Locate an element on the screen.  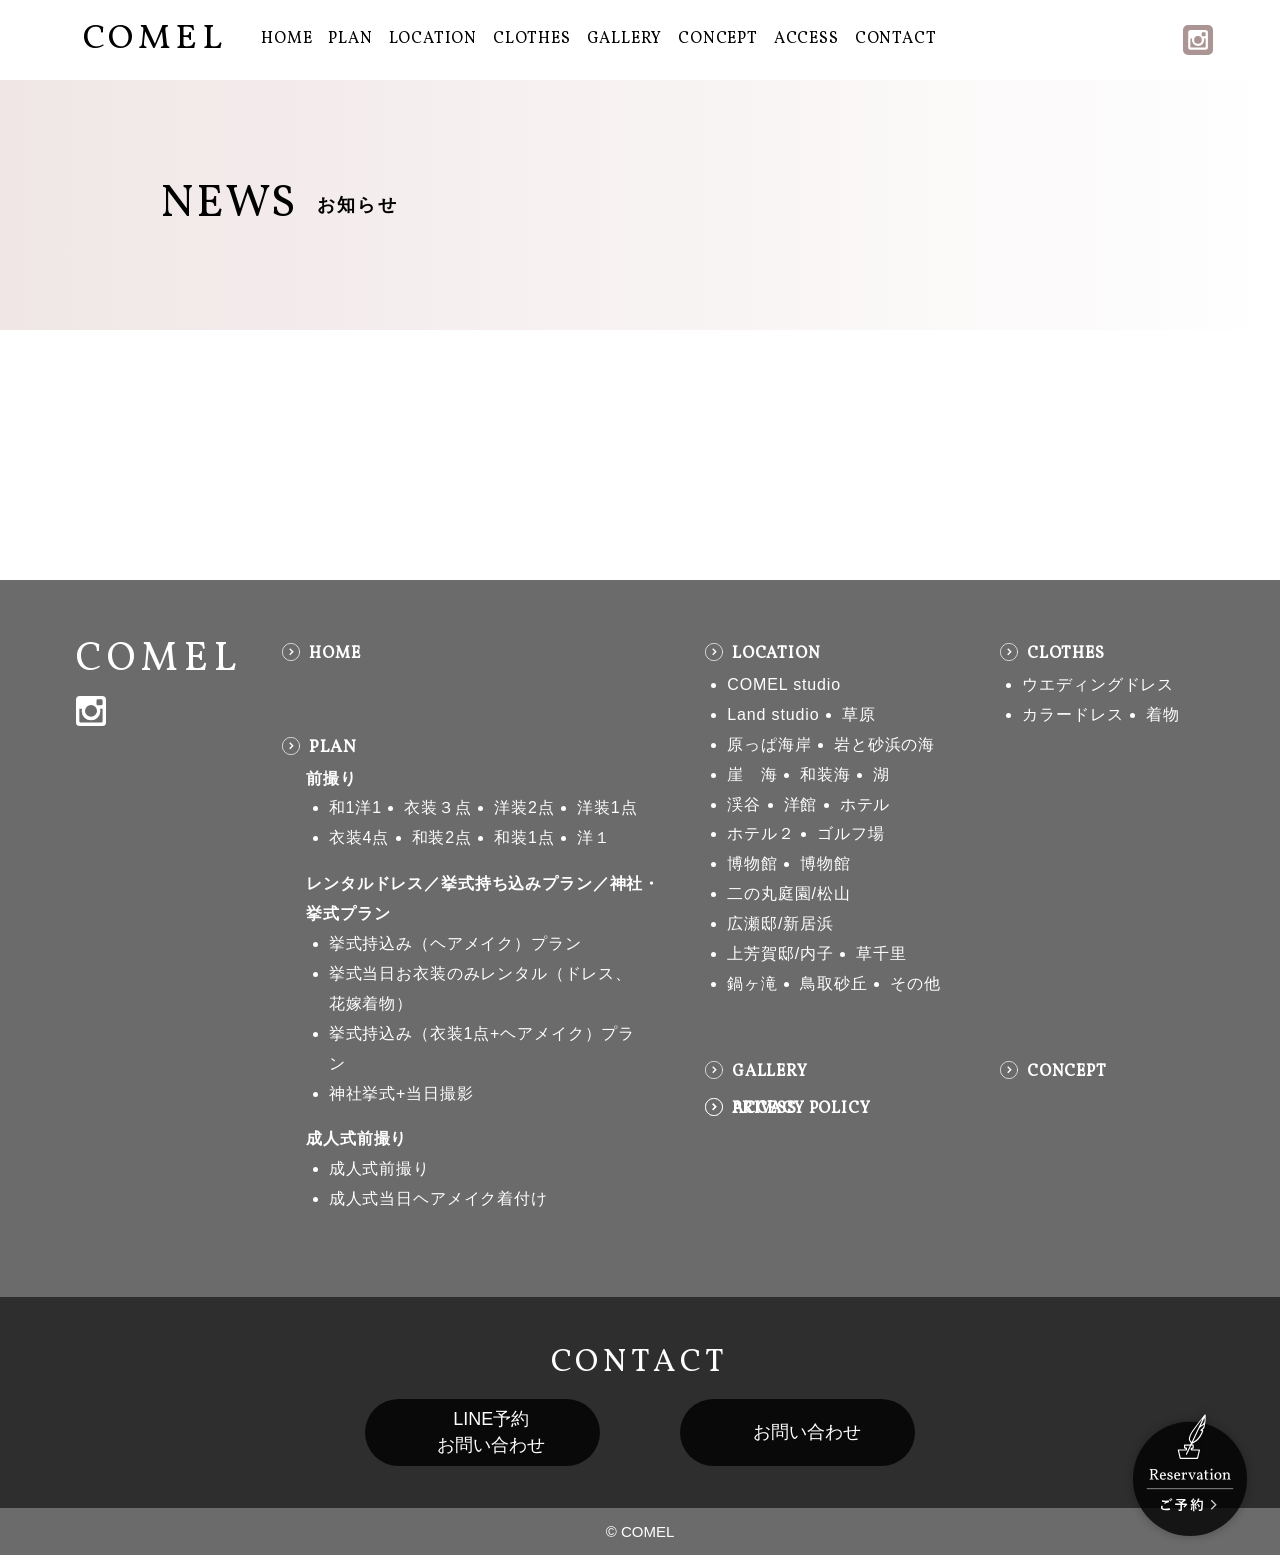
衣装３点 is located at coordinates (437, 807).